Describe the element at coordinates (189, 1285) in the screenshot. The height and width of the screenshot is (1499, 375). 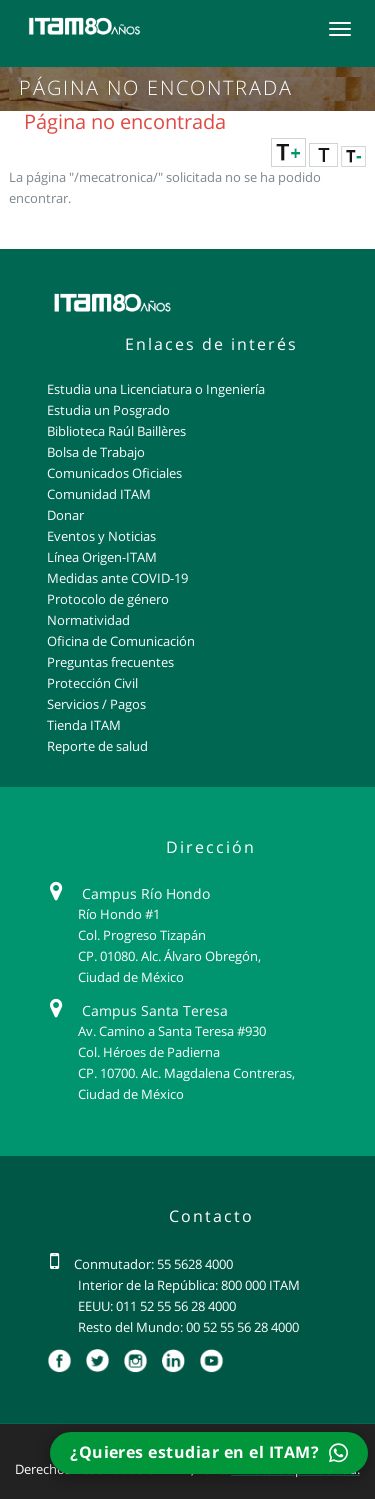
I see `Interior de la República: 800 000 ITAM` at that location.